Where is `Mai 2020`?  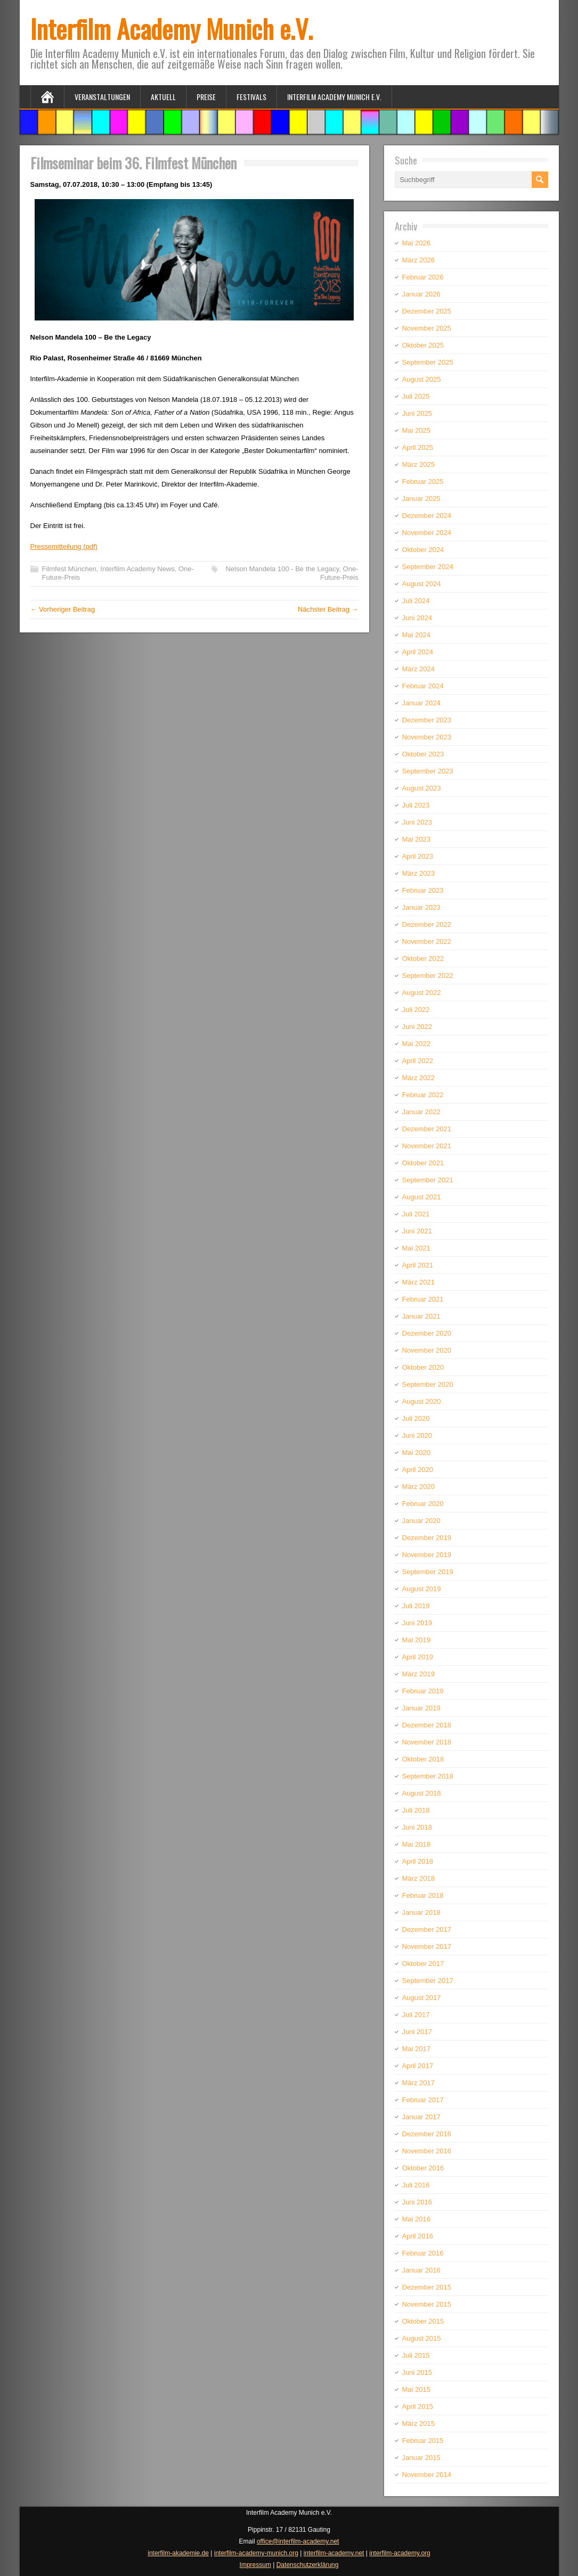
Mai 2020 is located at coordinates (416, 1452).